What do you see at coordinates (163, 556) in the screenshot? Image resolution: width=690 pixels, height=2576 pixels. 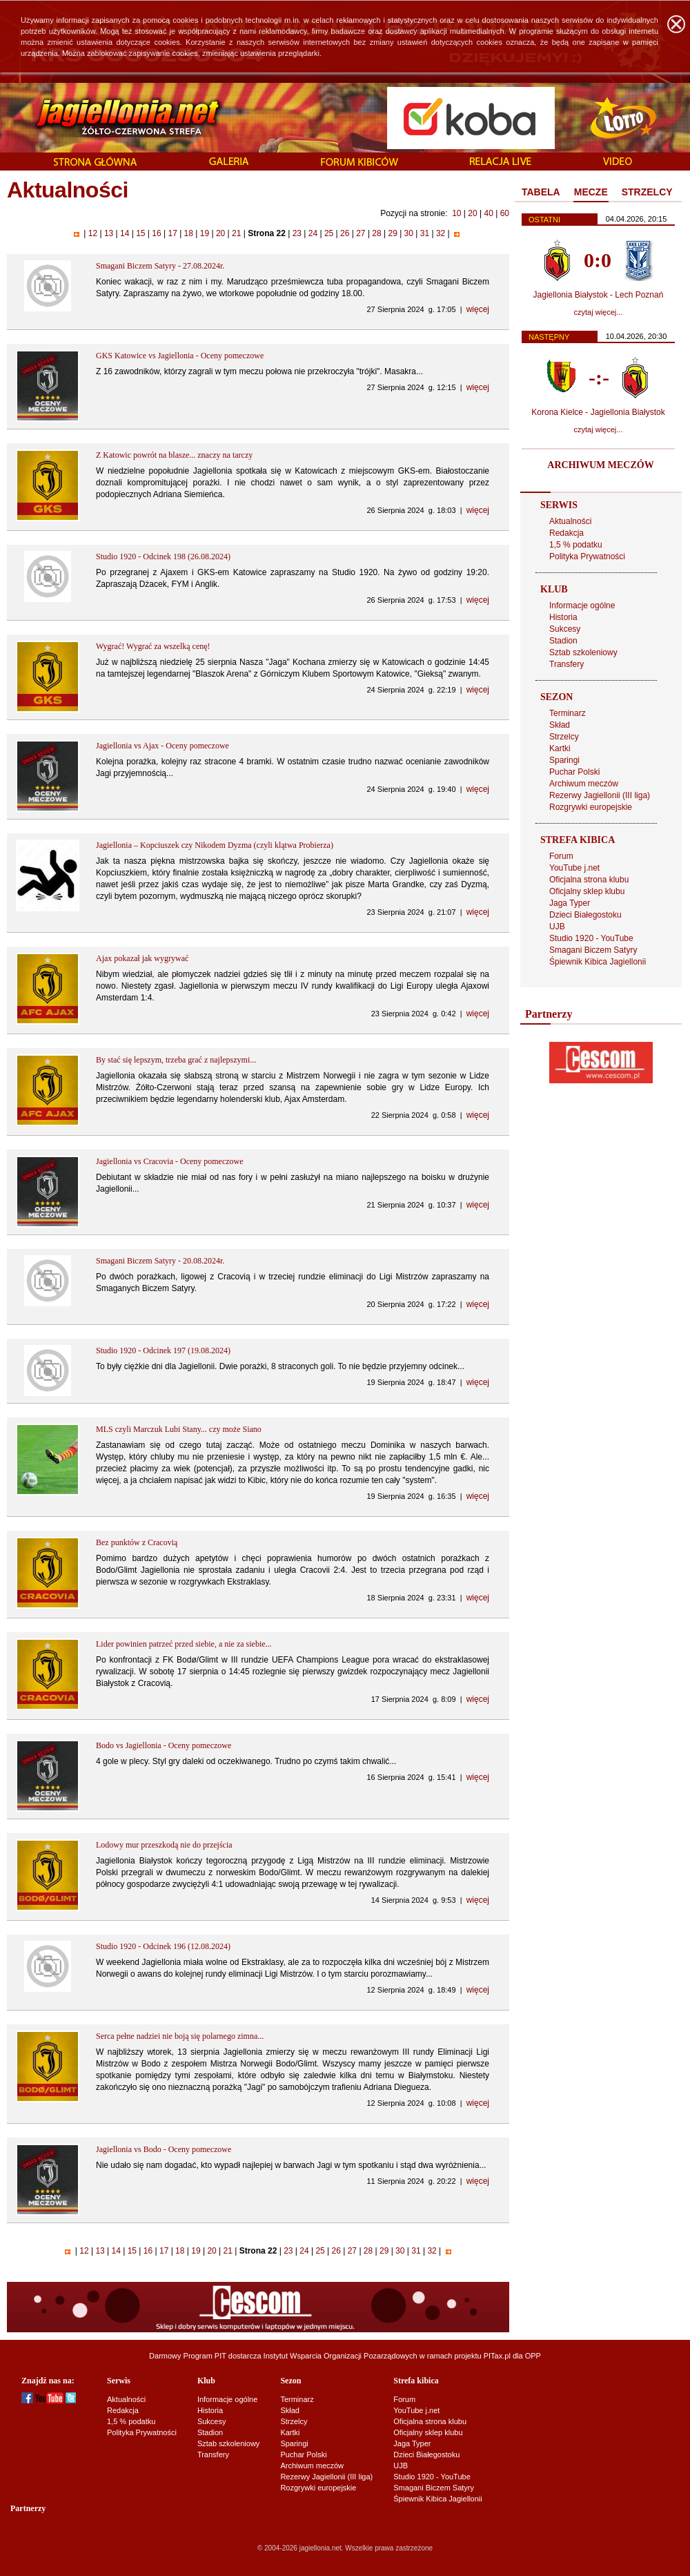 I see `Studio 1920 - Odcinek 198 (26.08.2024)` at bounding box center [163, 556].